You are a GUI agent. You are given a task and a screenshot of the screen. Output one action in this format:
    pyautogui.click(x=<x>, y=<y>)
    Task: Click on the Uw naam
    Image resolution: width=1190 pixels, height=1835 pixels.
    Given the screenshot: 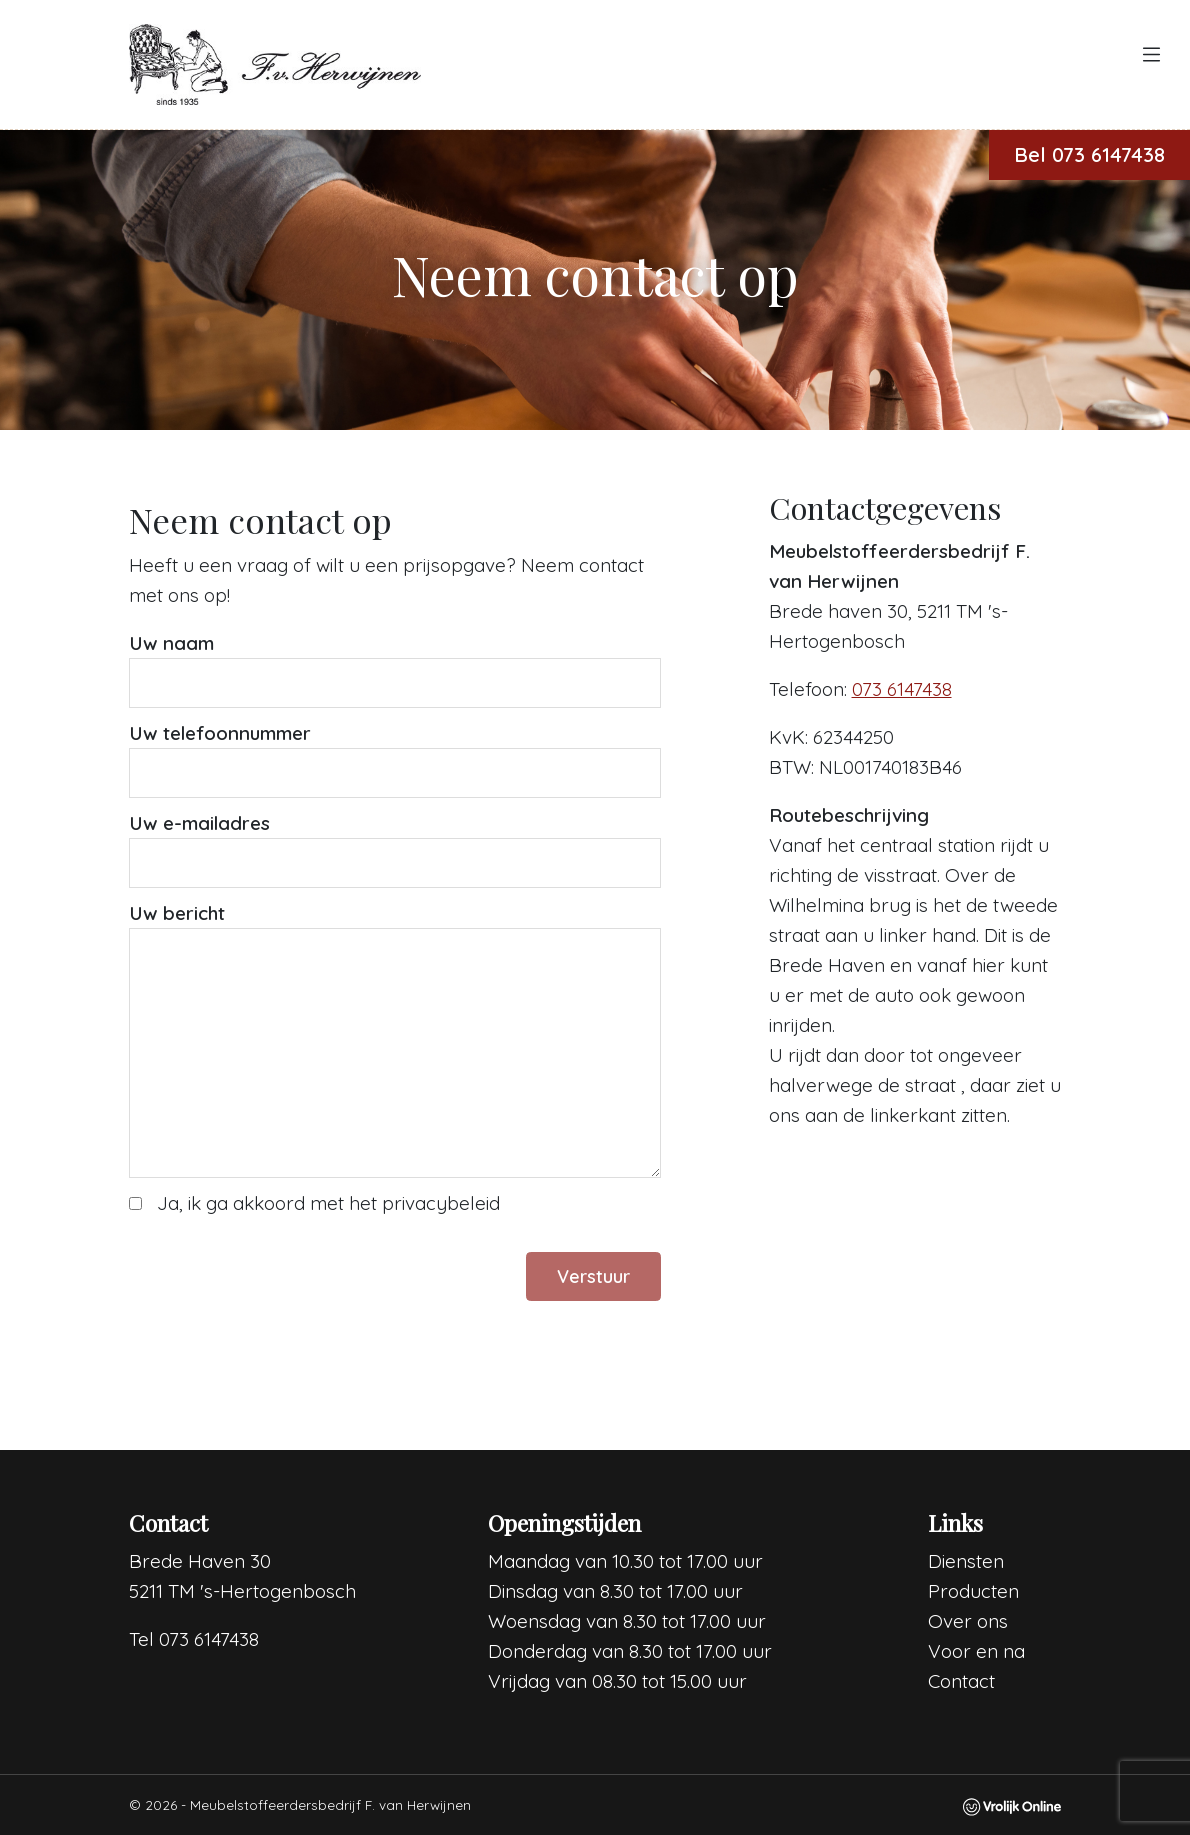 What is the action you would take?
    pyautogui.click(x=171, y=643)
    